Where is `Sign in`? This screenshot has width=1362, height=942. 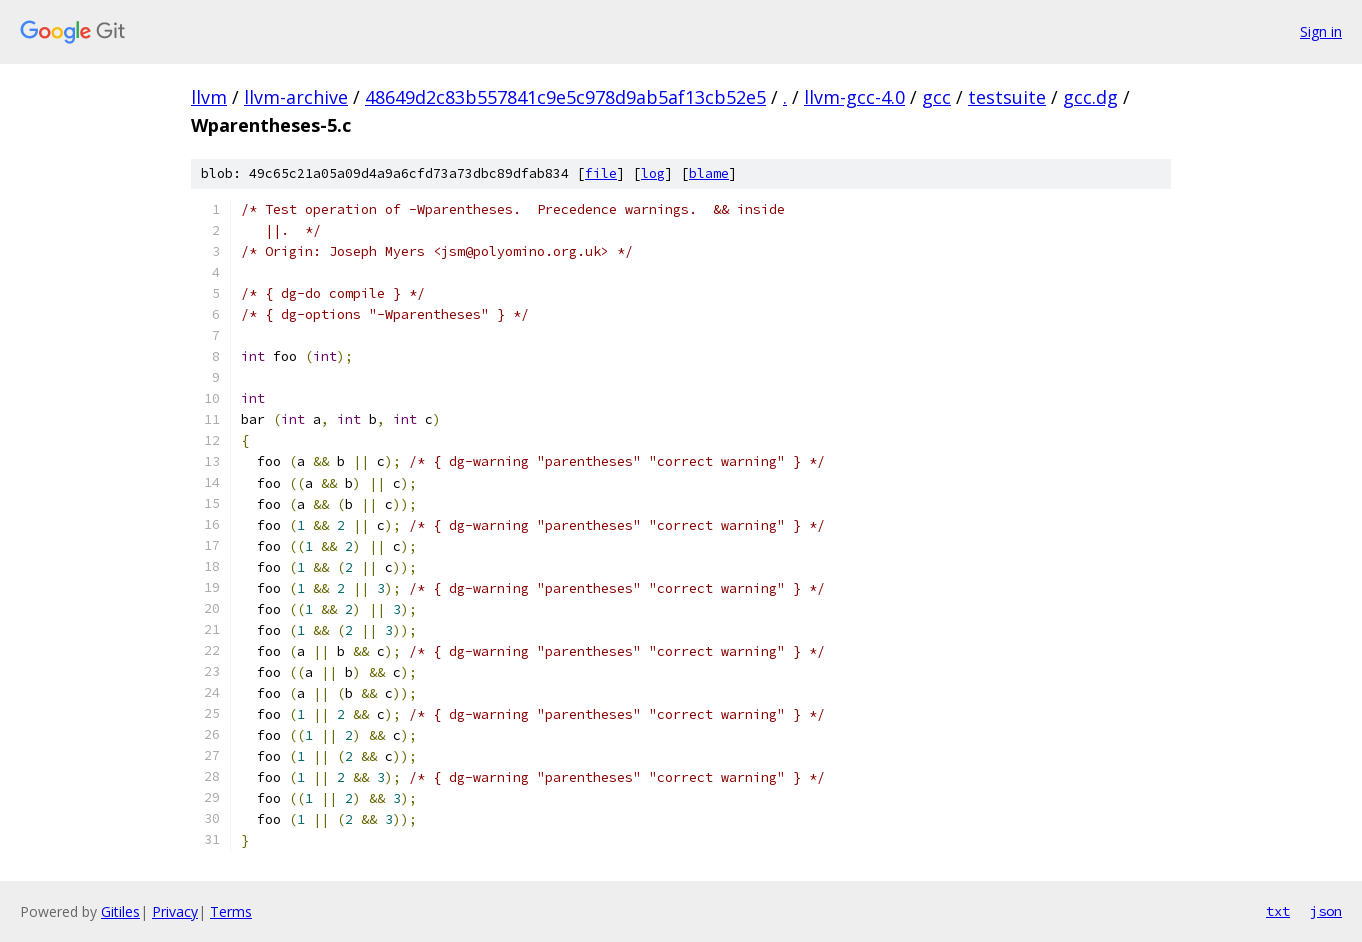 Sign in is located at coordinates (1321, 31).